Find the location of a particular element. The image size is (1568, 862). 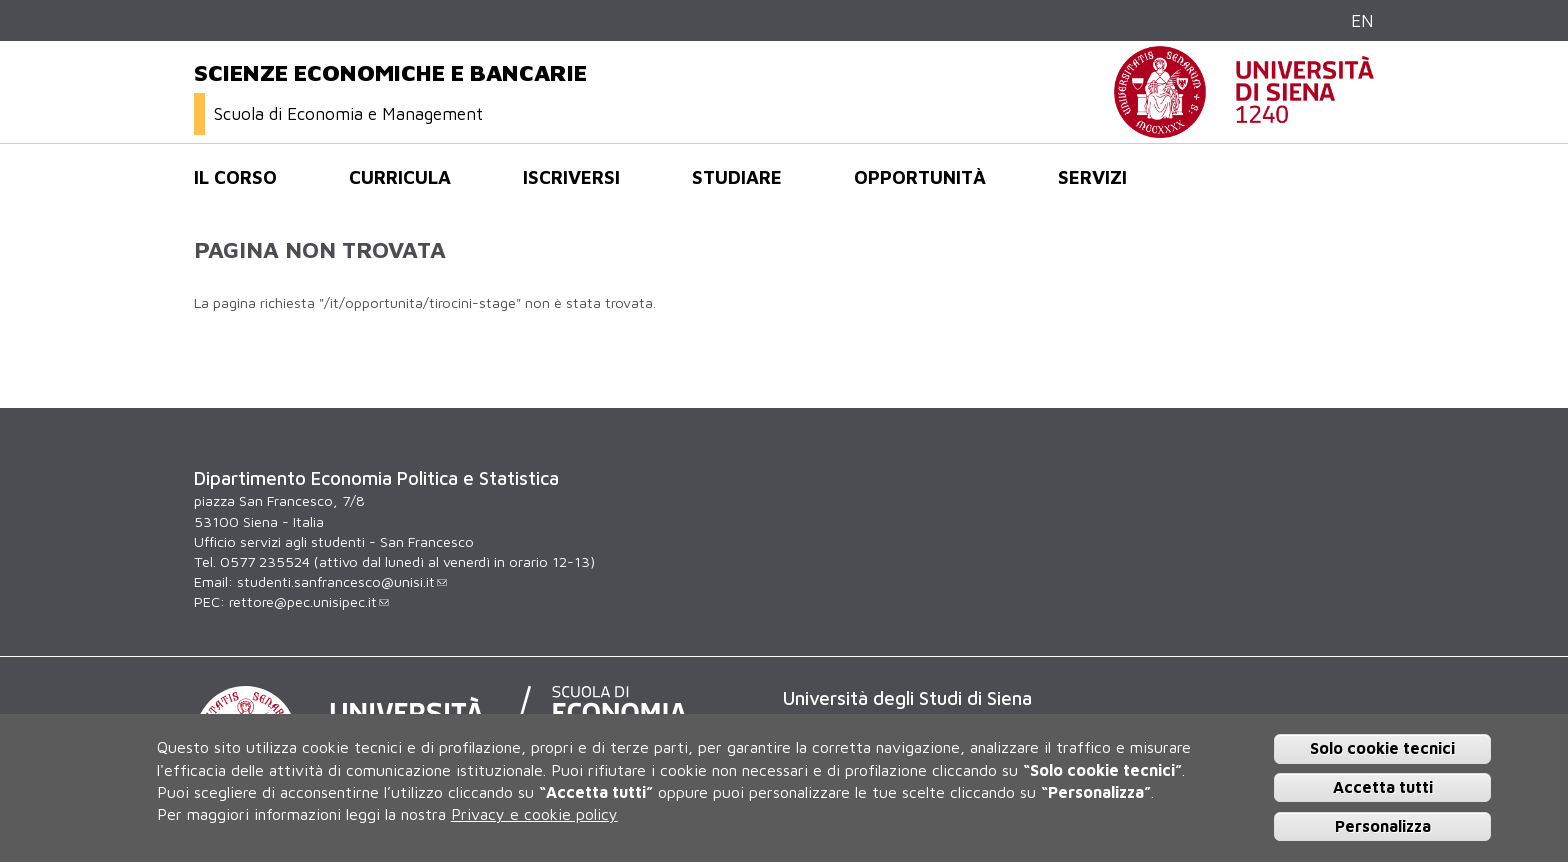

opportunità is located at coordinates (920, 177).